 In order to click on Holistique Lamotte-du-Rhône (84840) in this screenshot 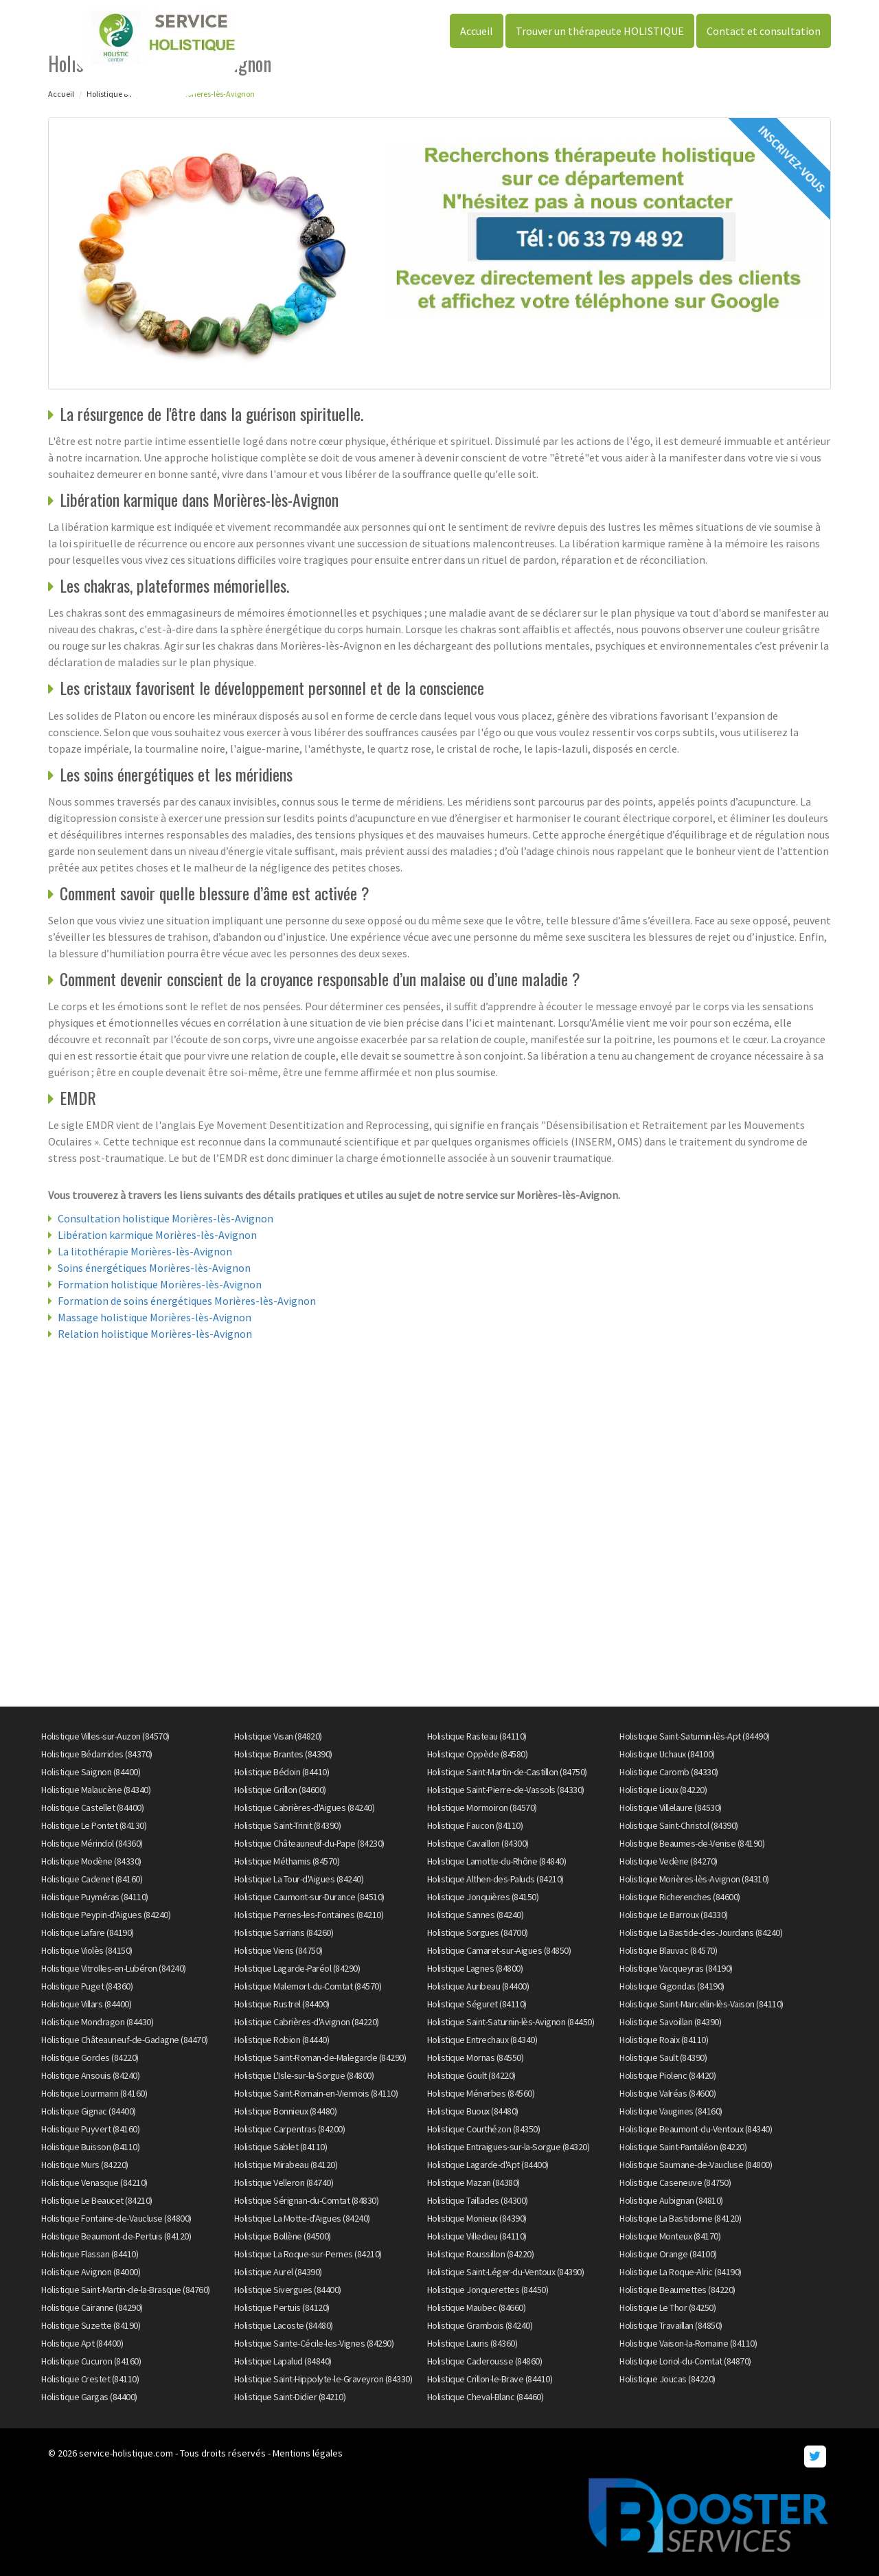, I will do `click(497, 1861)`.